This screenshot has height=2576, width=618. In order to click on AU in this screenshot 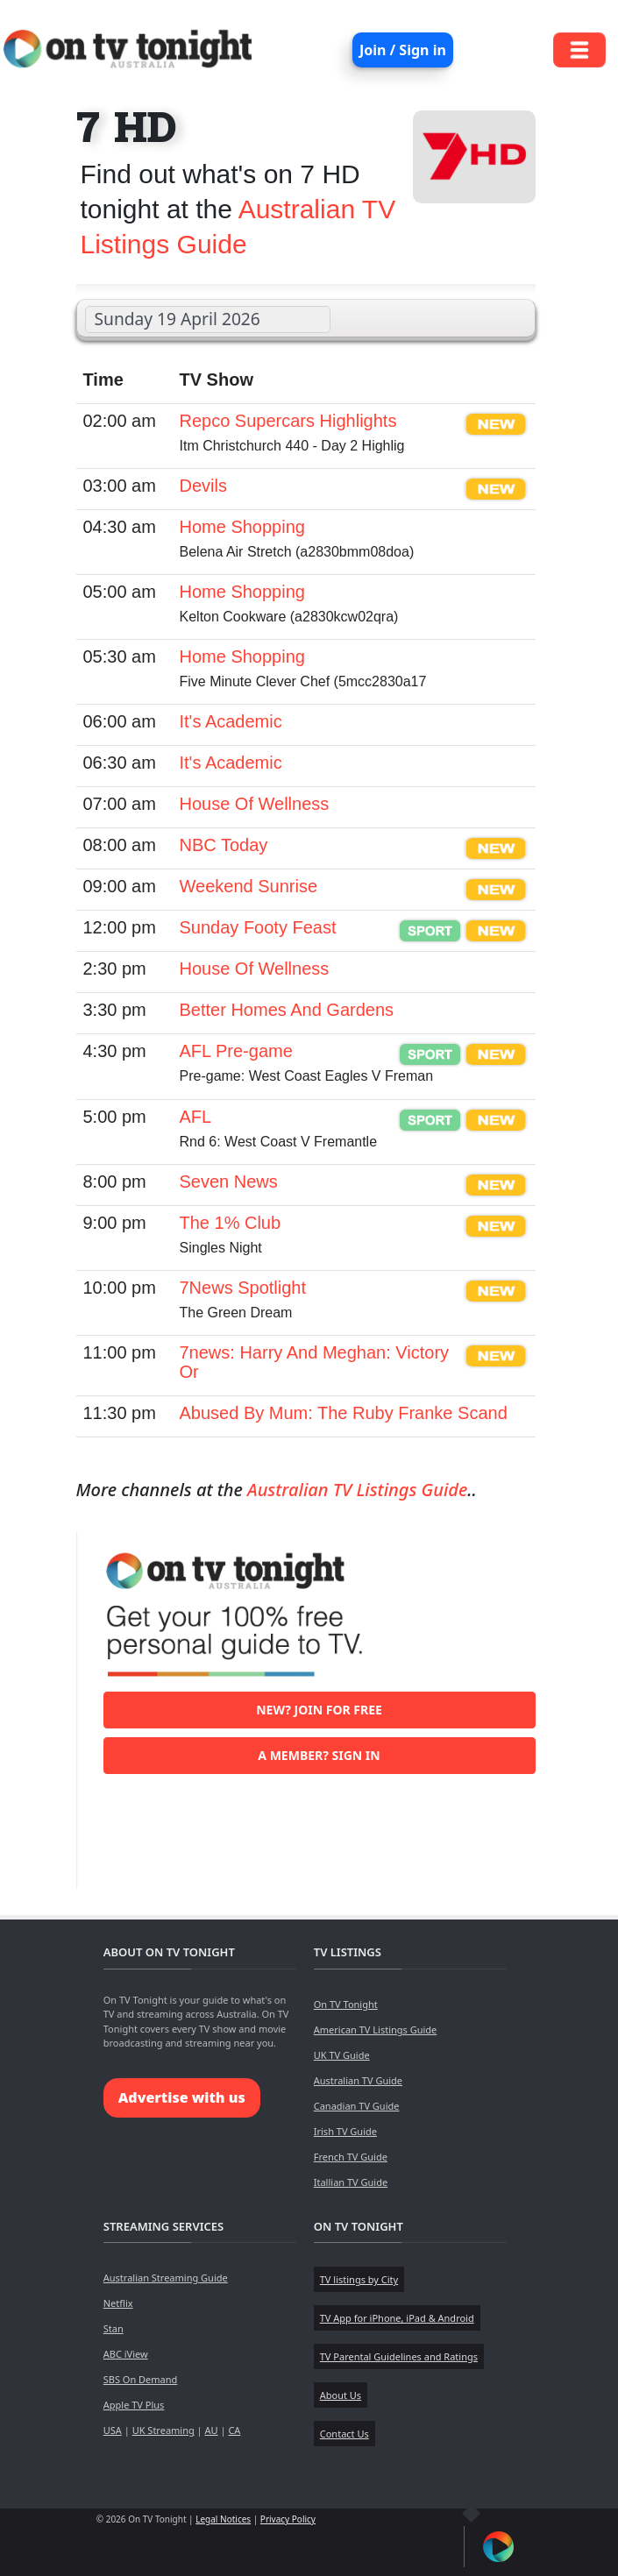, I will do `click(211, 2430)`.